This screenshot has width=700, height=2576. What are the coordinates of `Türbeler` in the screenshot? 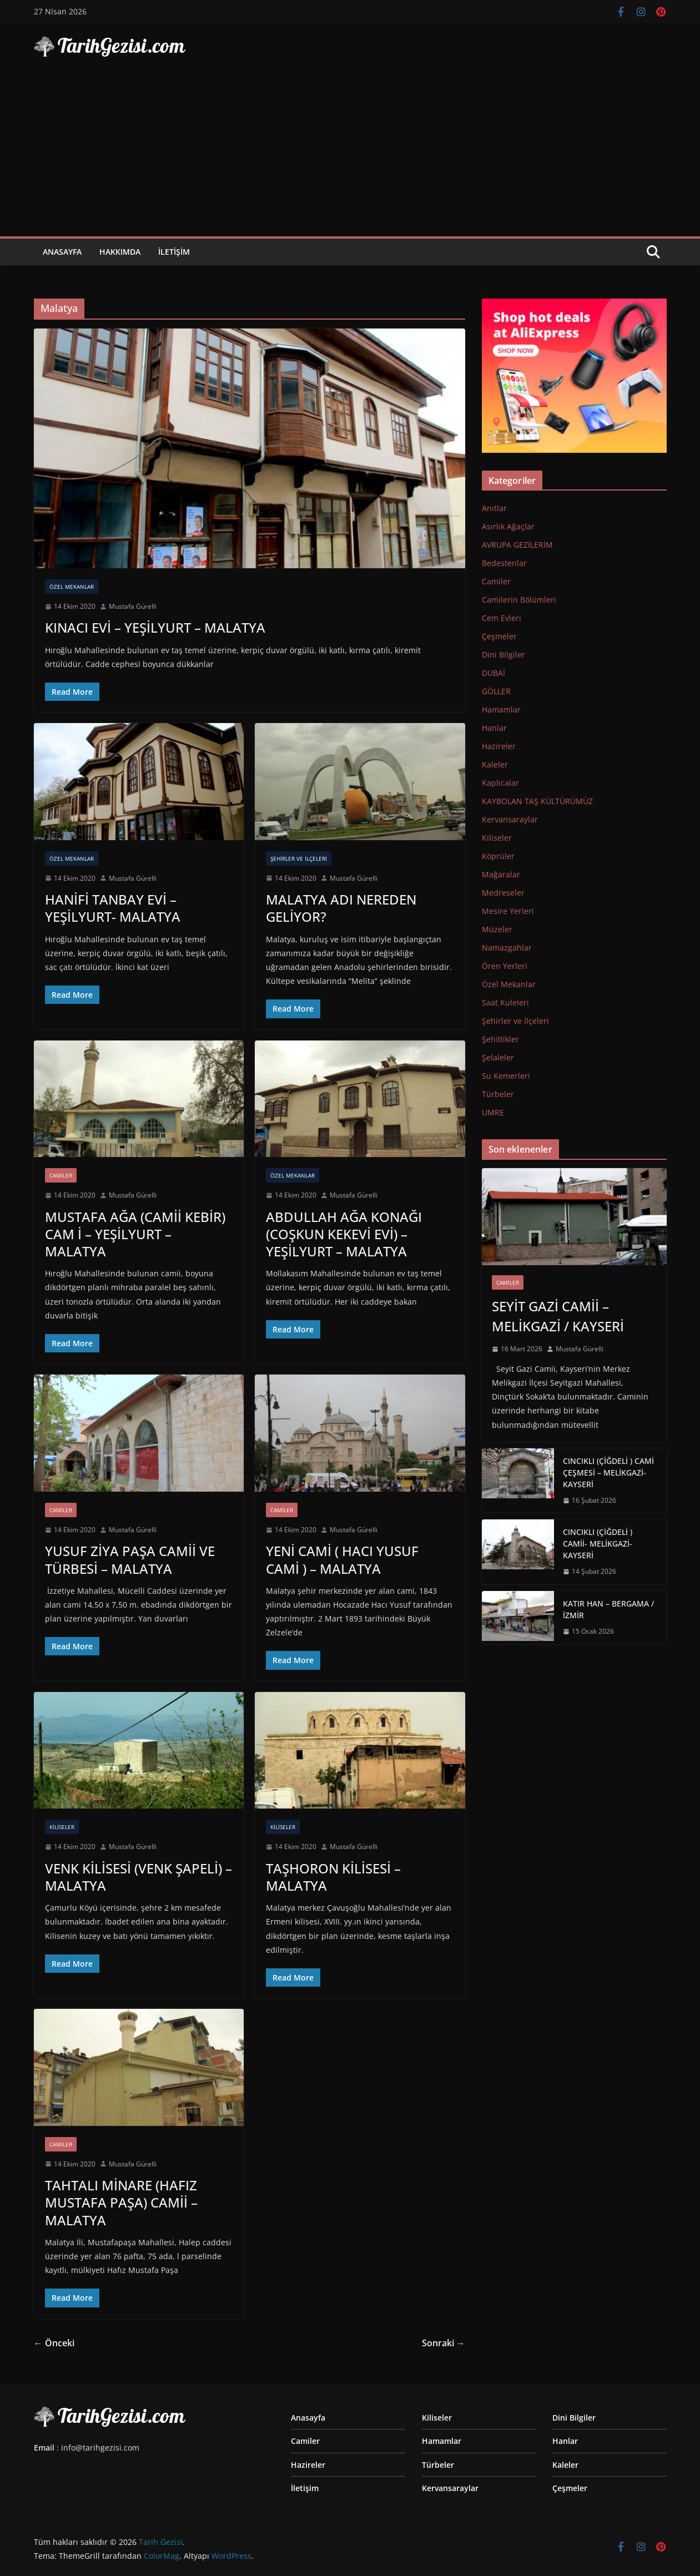 It's located at (498, 1094).